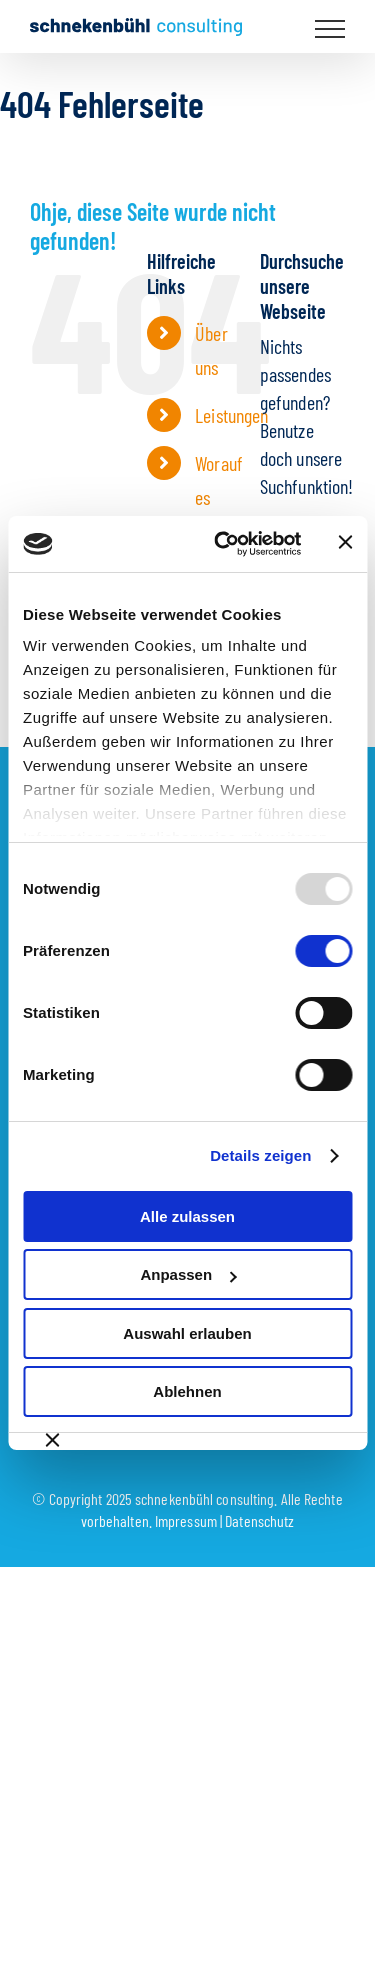  I want to click on Impressum, so click(186, 1520).